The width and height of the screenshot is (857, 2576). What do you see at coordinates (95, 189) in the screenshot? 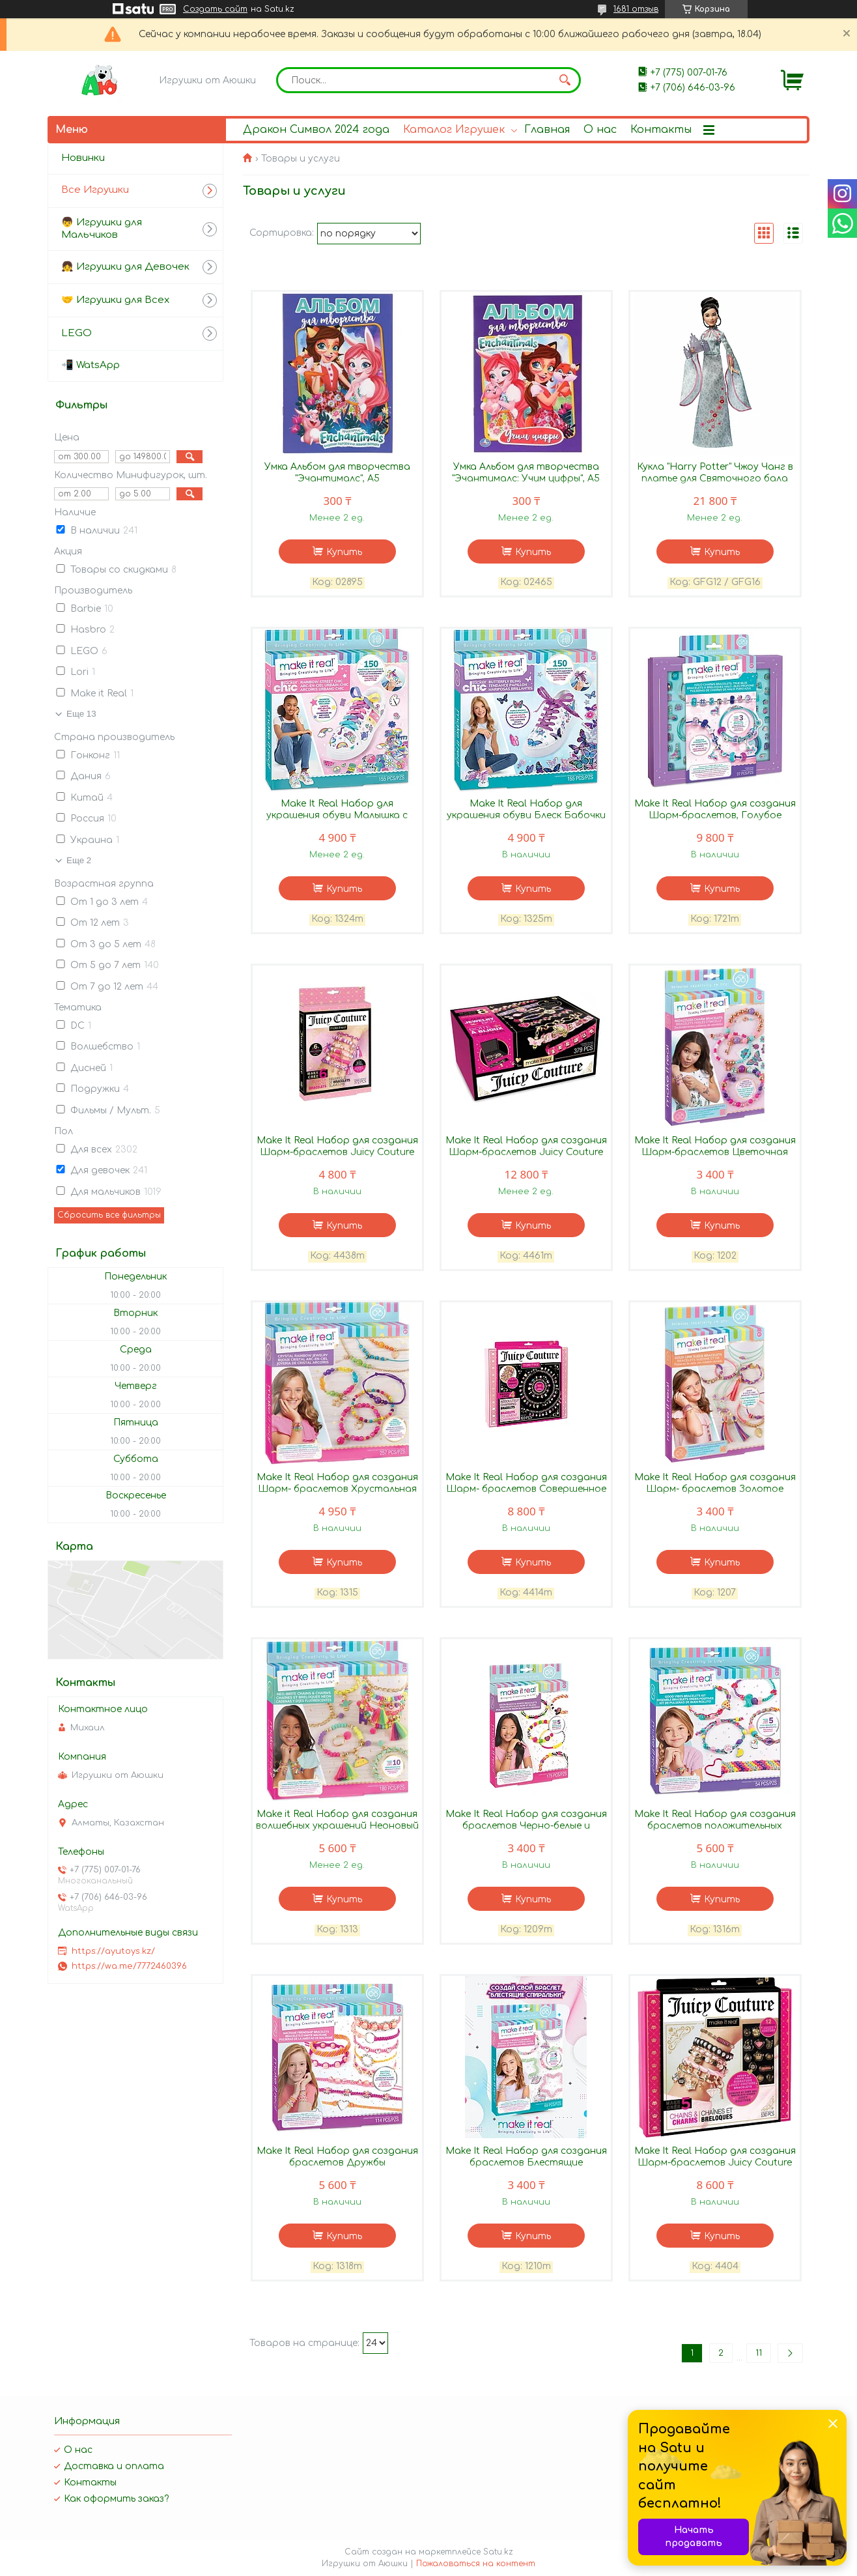
I see `Все Игрушки` at bounding box center [95, 189].